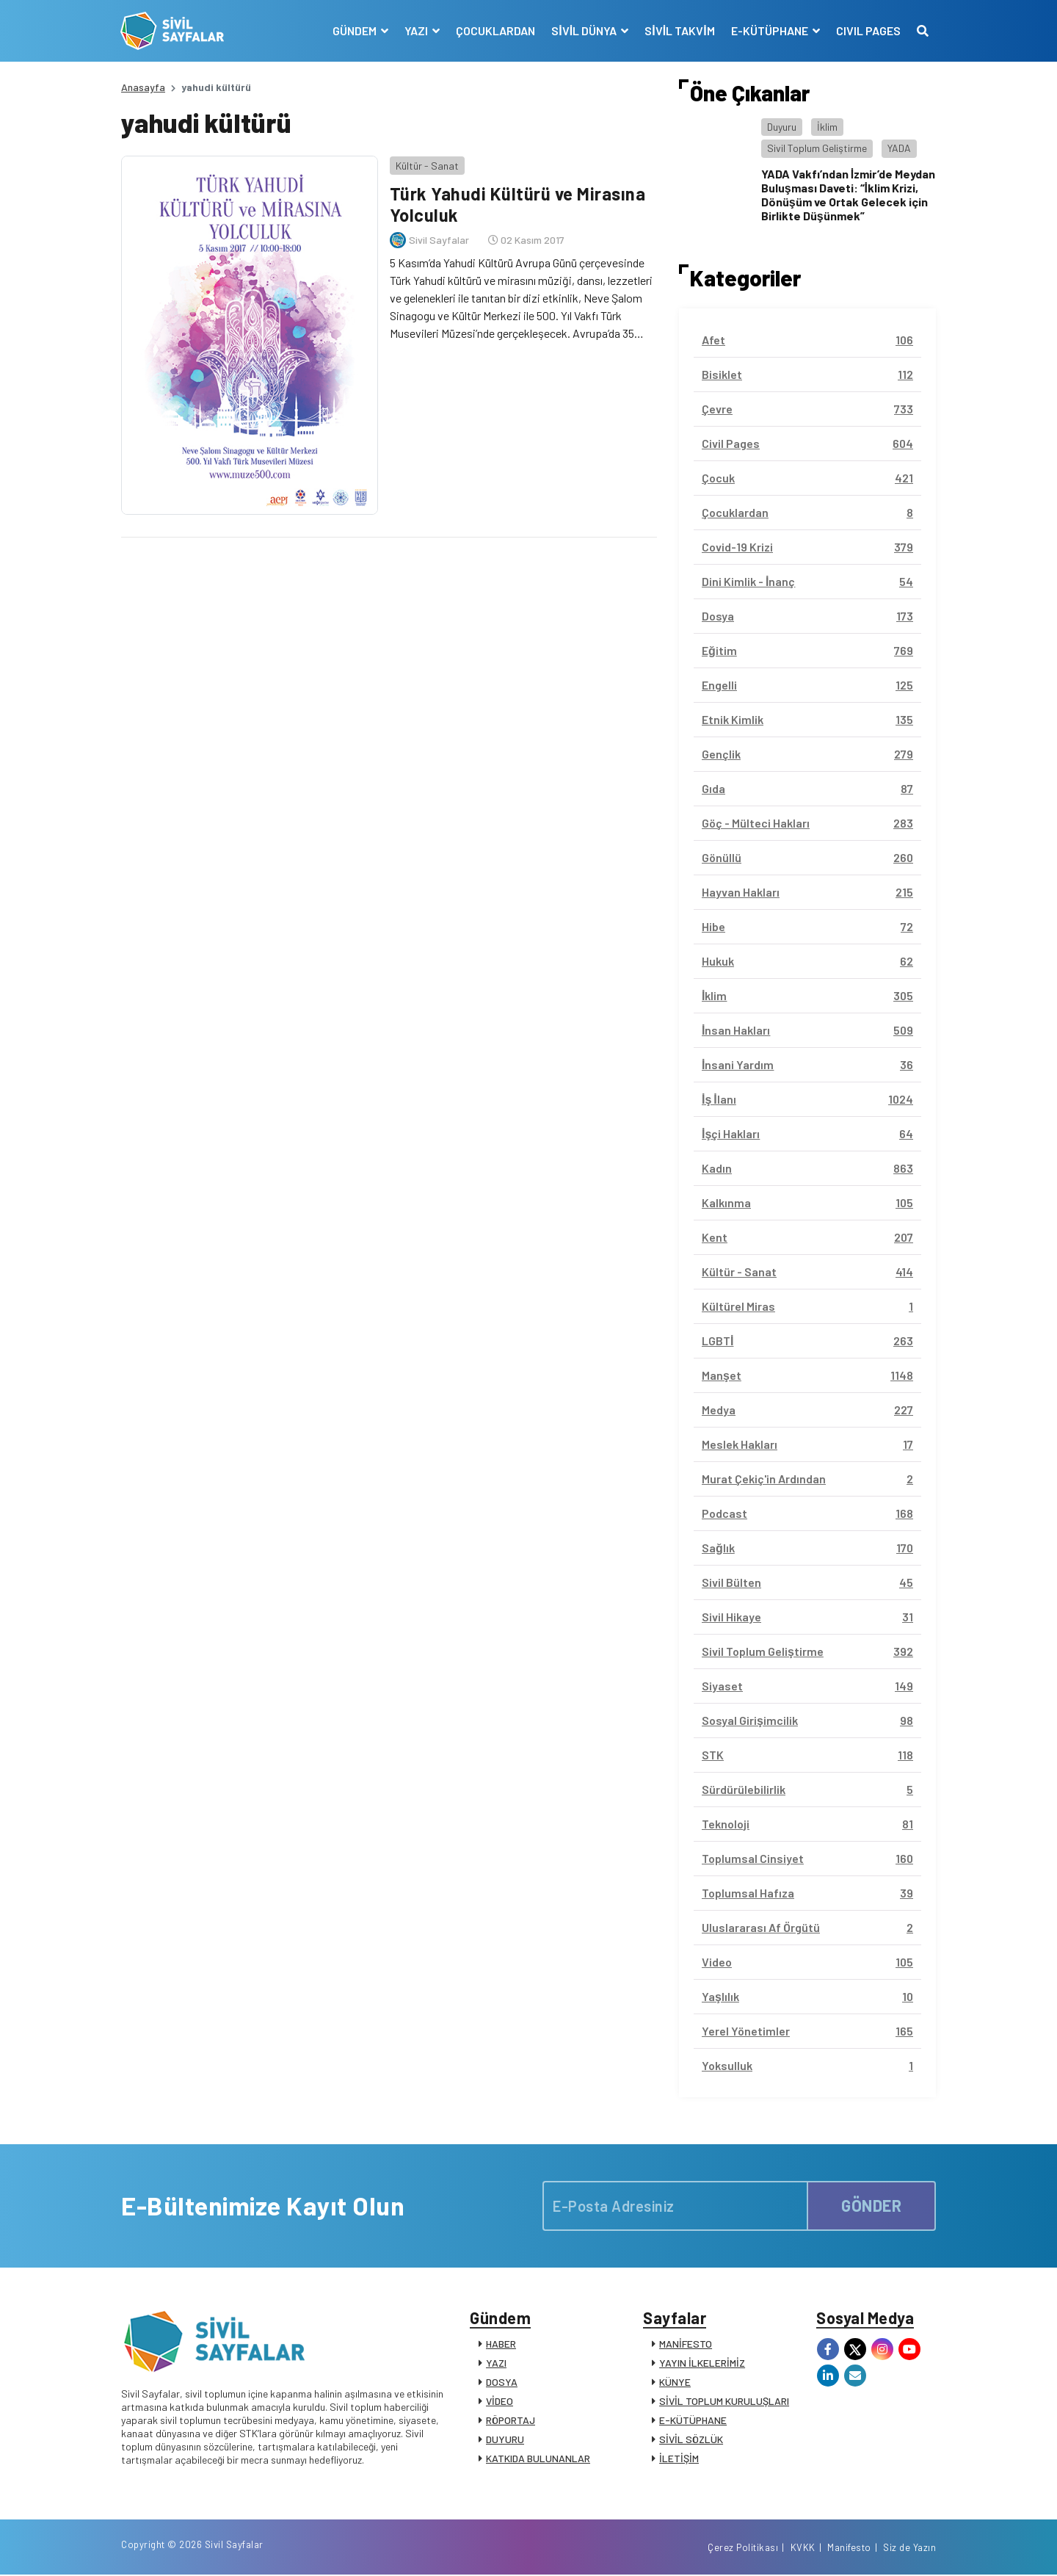 This screenshot has width=1057, height=2576. Describe the element at coordinates (691, 2440) in the screenshot. I see `SİVİL SÖZLÜK` at that location.